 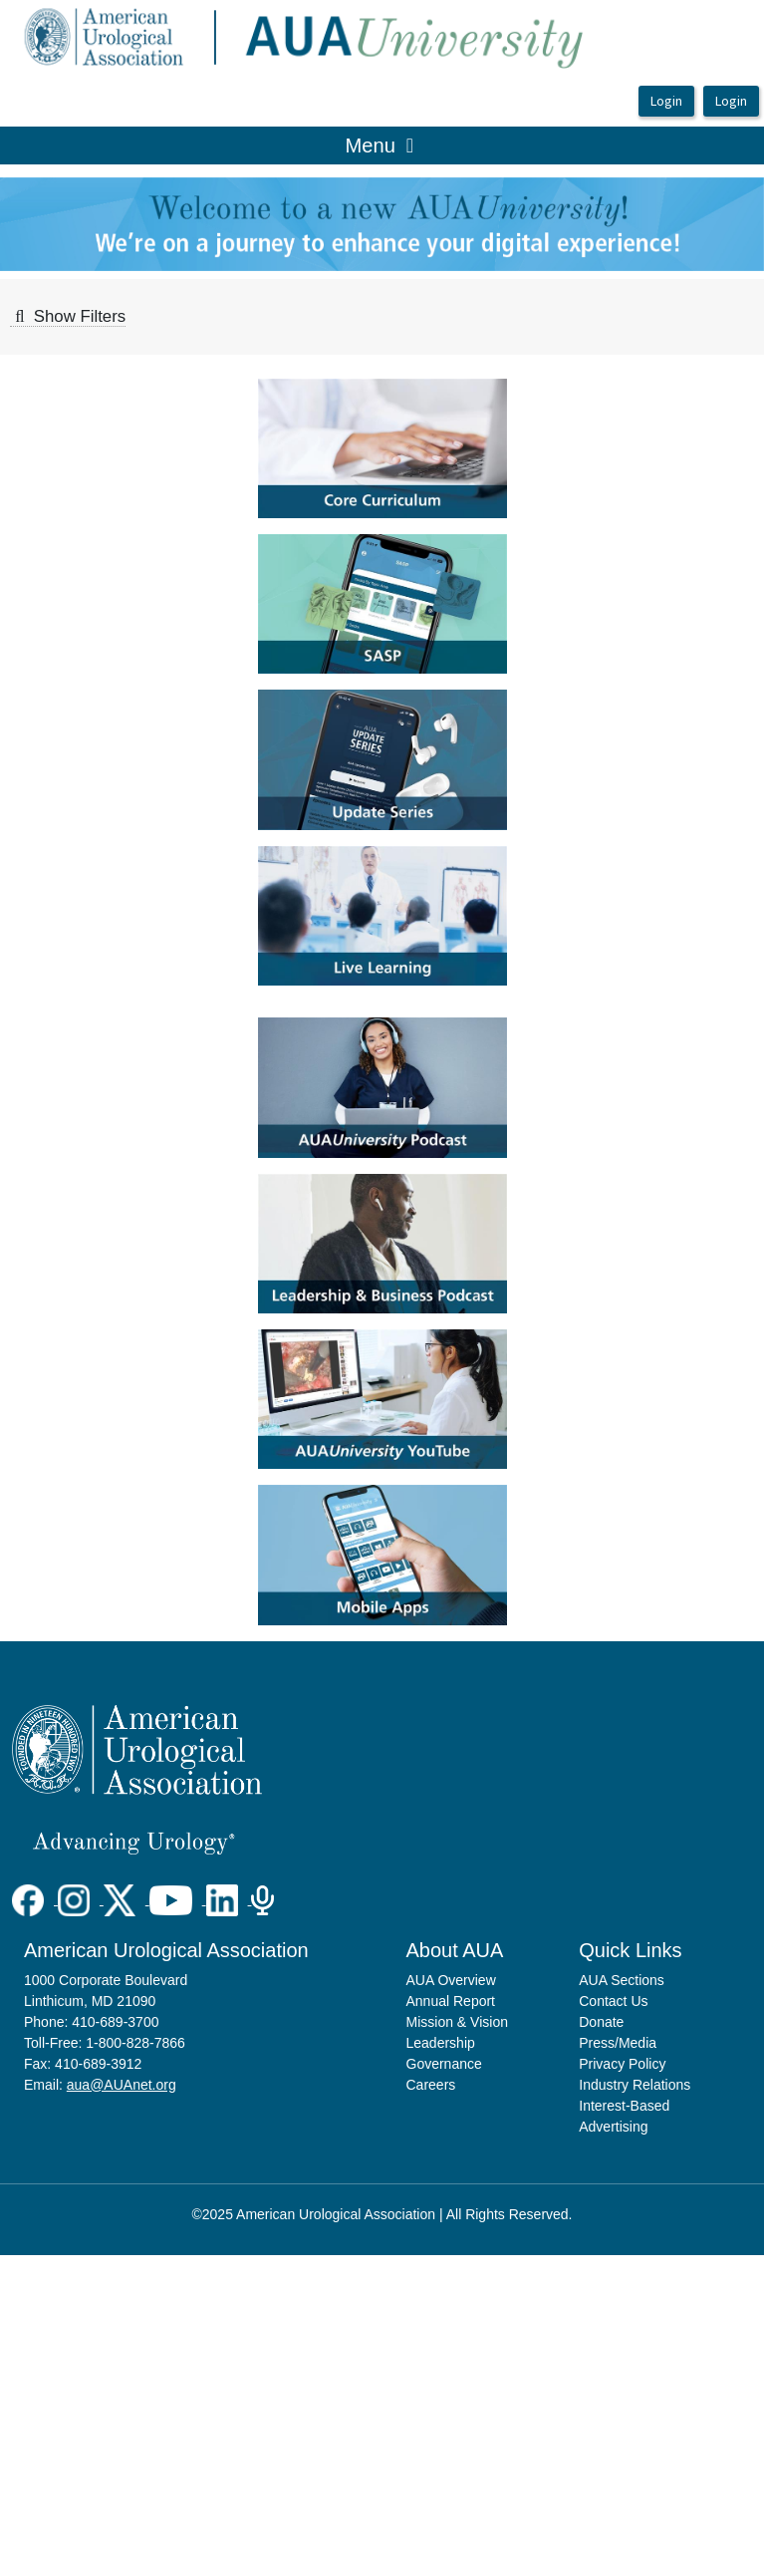 What do you see at coordinates (379, 143) in the screenshot?
I see `Menu` at bounding box center [379, 143].